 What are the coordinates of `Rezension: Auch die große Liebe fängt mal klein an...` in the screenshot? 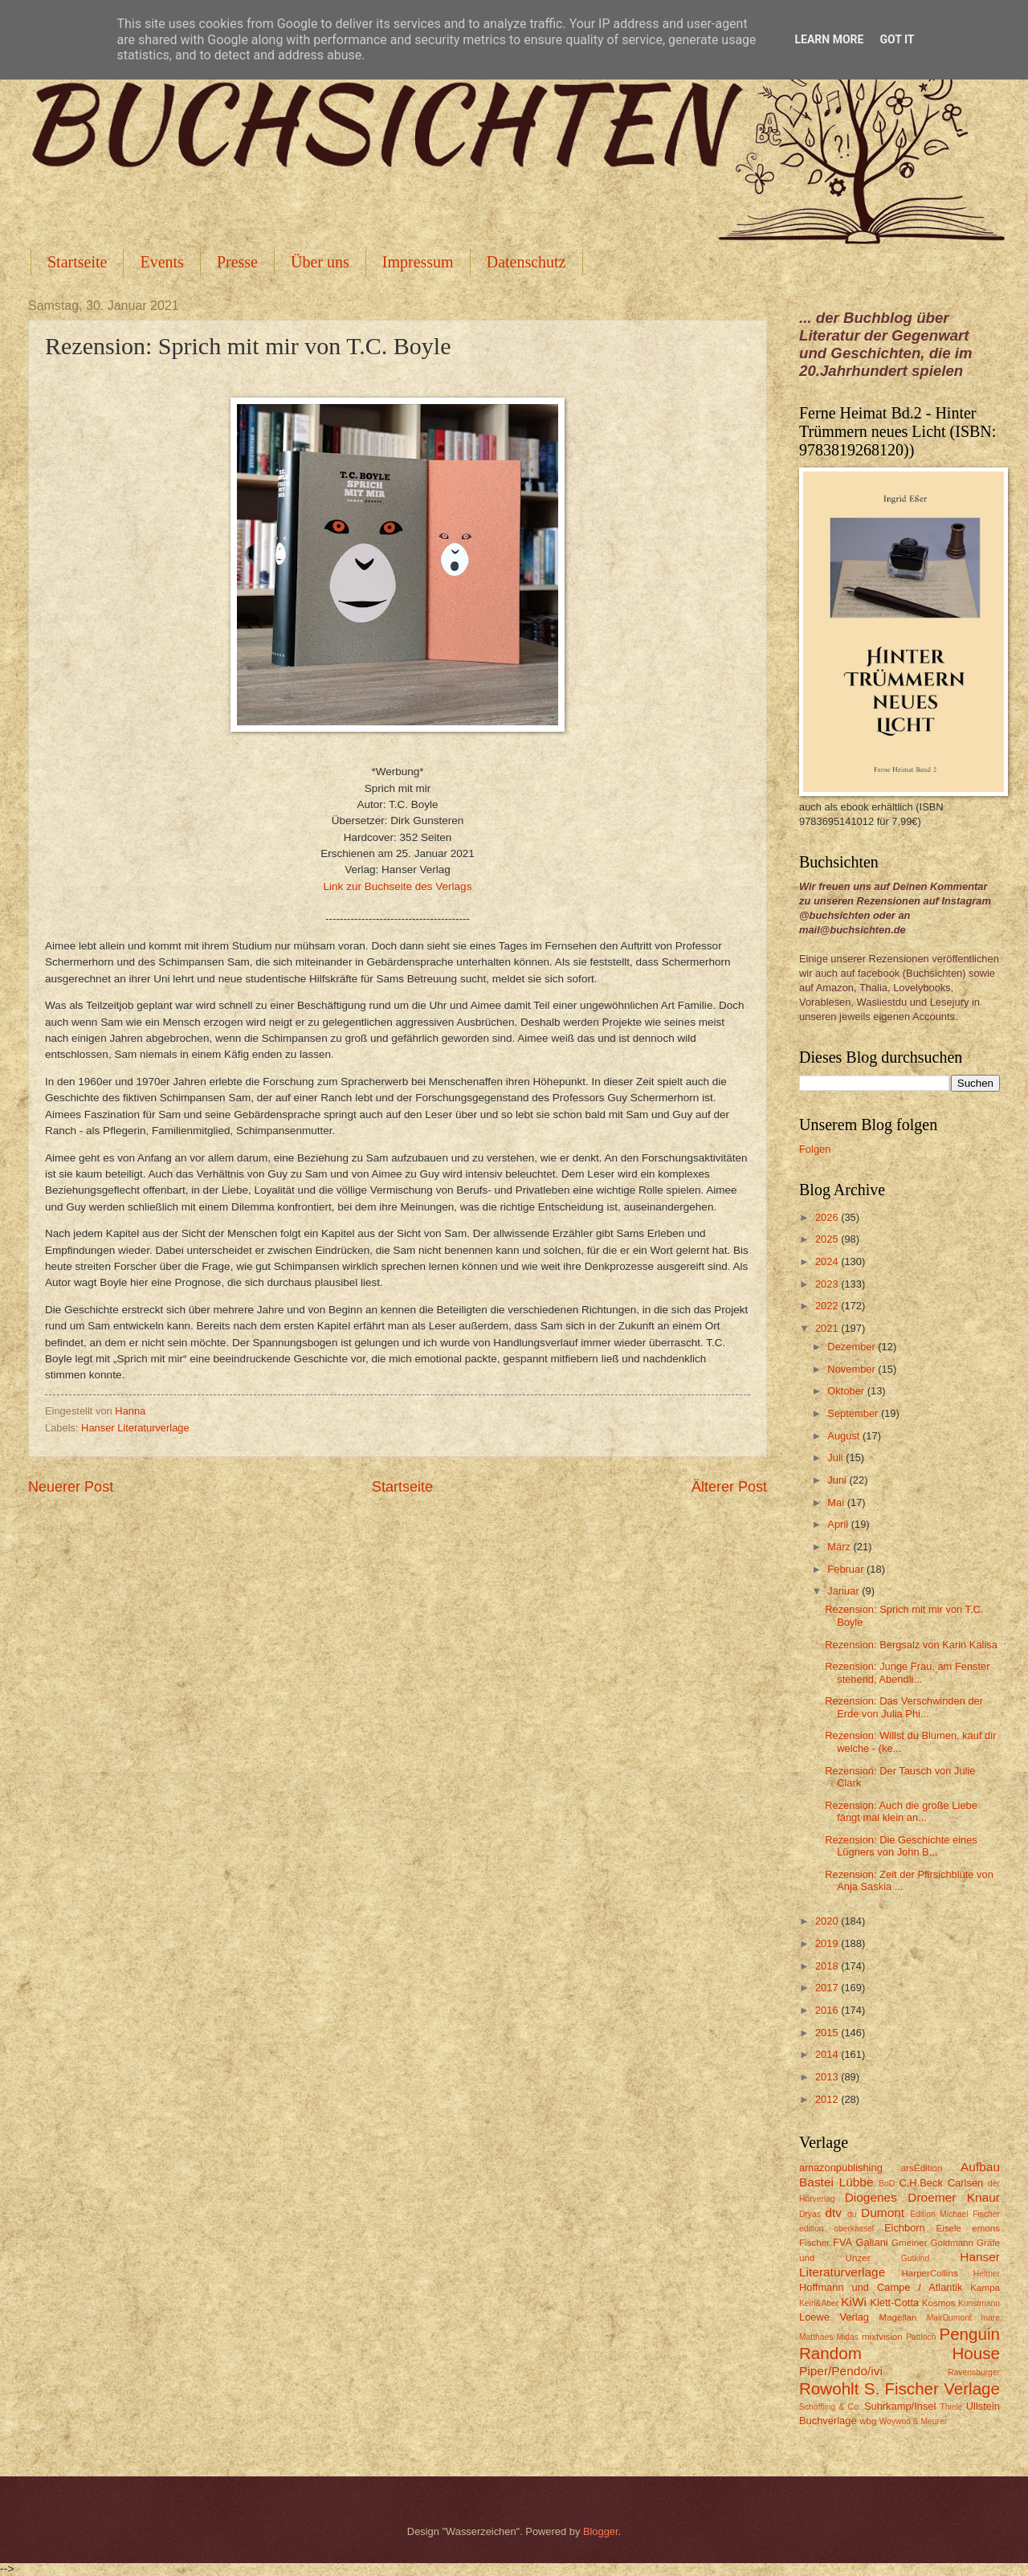 It's located at (901, 1811).